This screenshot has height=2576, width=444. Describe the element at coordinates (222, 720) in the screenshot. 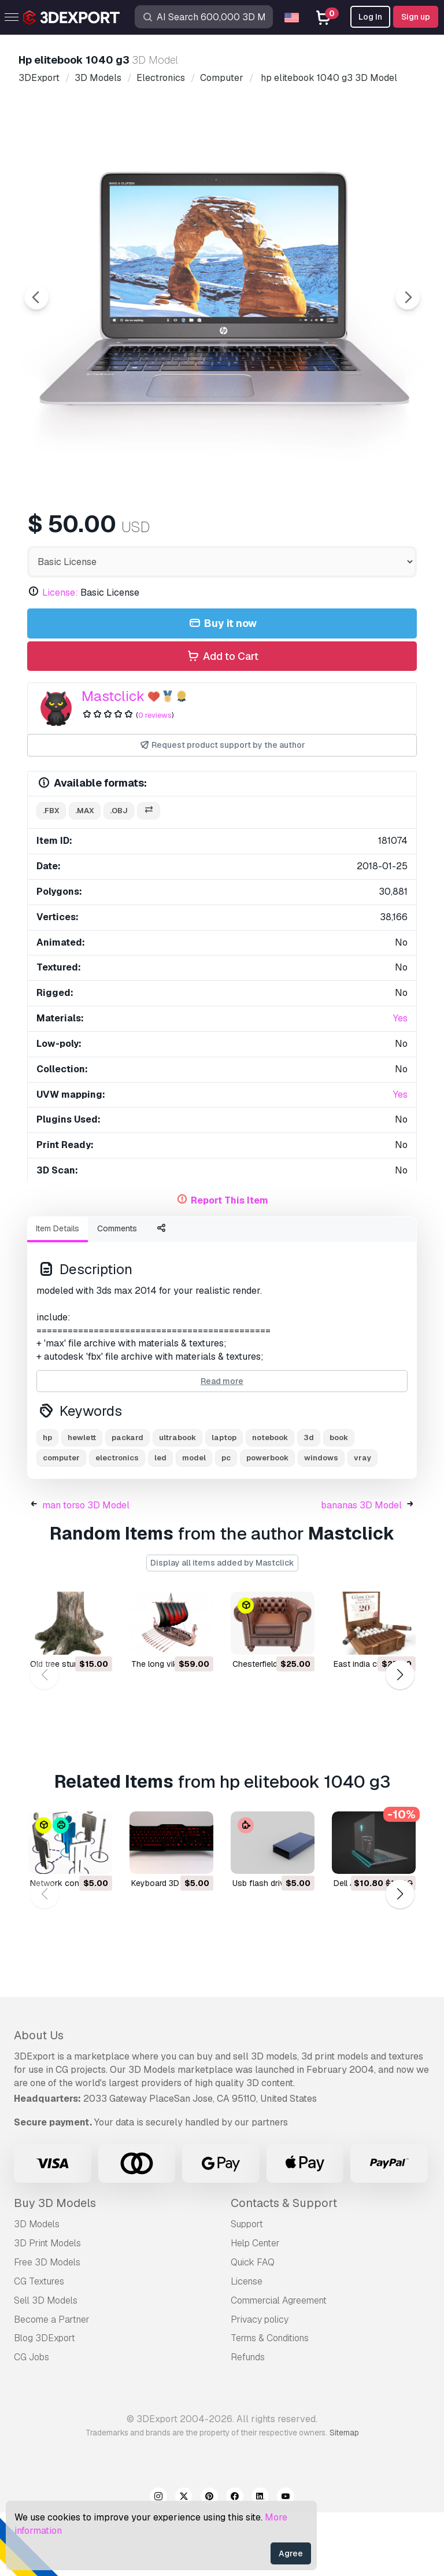

I see `Add to Cart` at that location.